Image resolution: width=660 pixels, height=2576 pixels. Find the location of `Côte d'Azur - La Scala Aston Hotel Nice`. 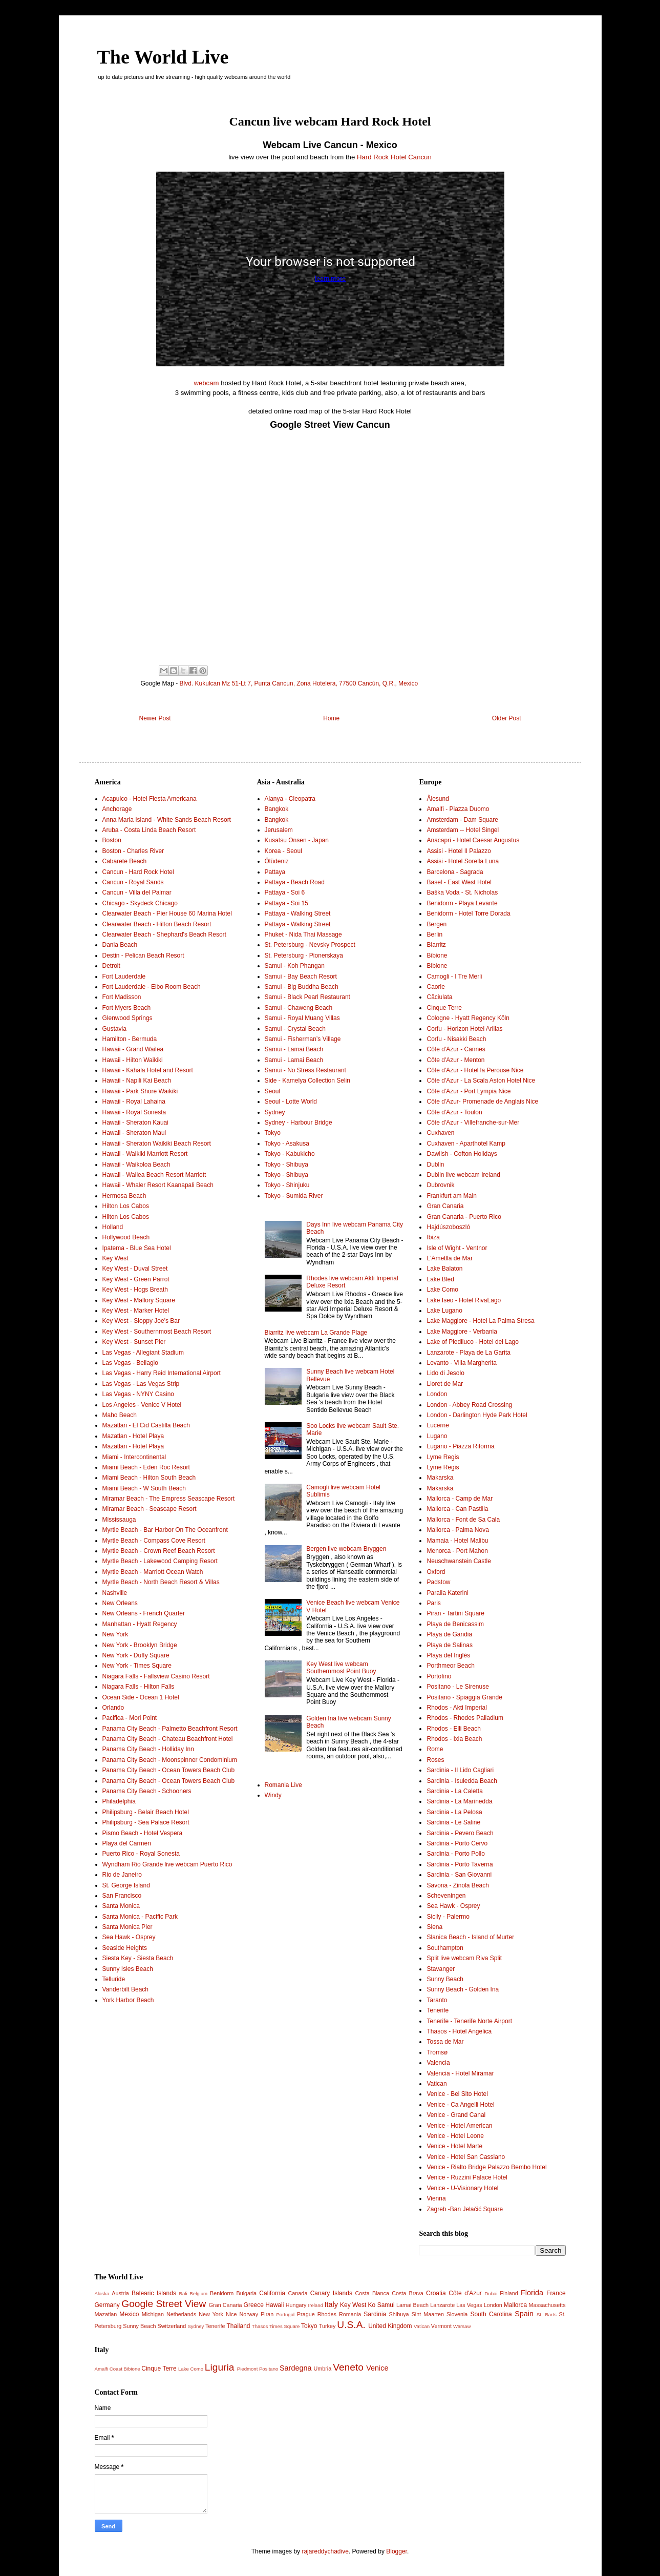

Côte d'Azur - La Scala Aston Hotel Nice is located at coordinates (481, 1080).